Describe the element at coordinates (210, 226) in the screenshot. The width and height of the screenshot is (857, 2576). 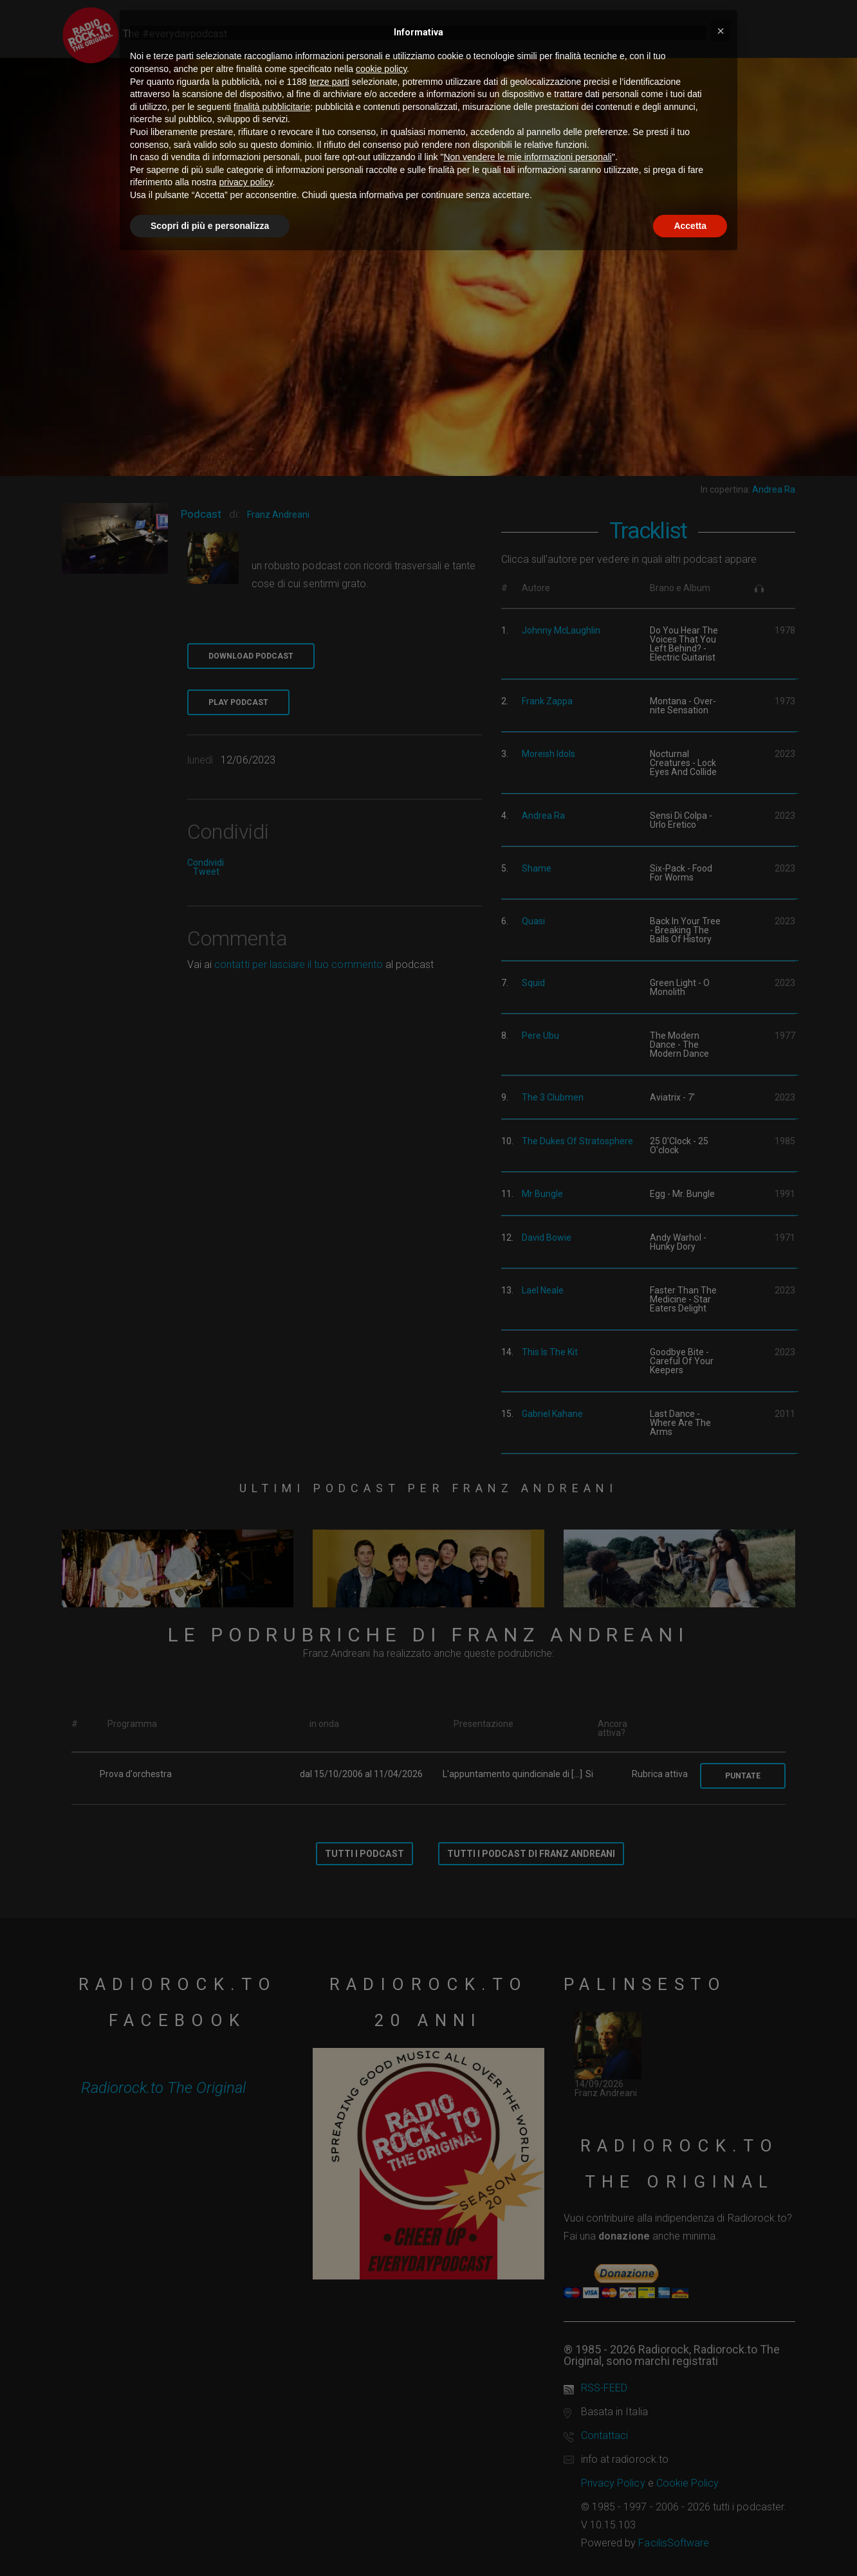
I see `Scopri di più e personalizza [button]` at that location.